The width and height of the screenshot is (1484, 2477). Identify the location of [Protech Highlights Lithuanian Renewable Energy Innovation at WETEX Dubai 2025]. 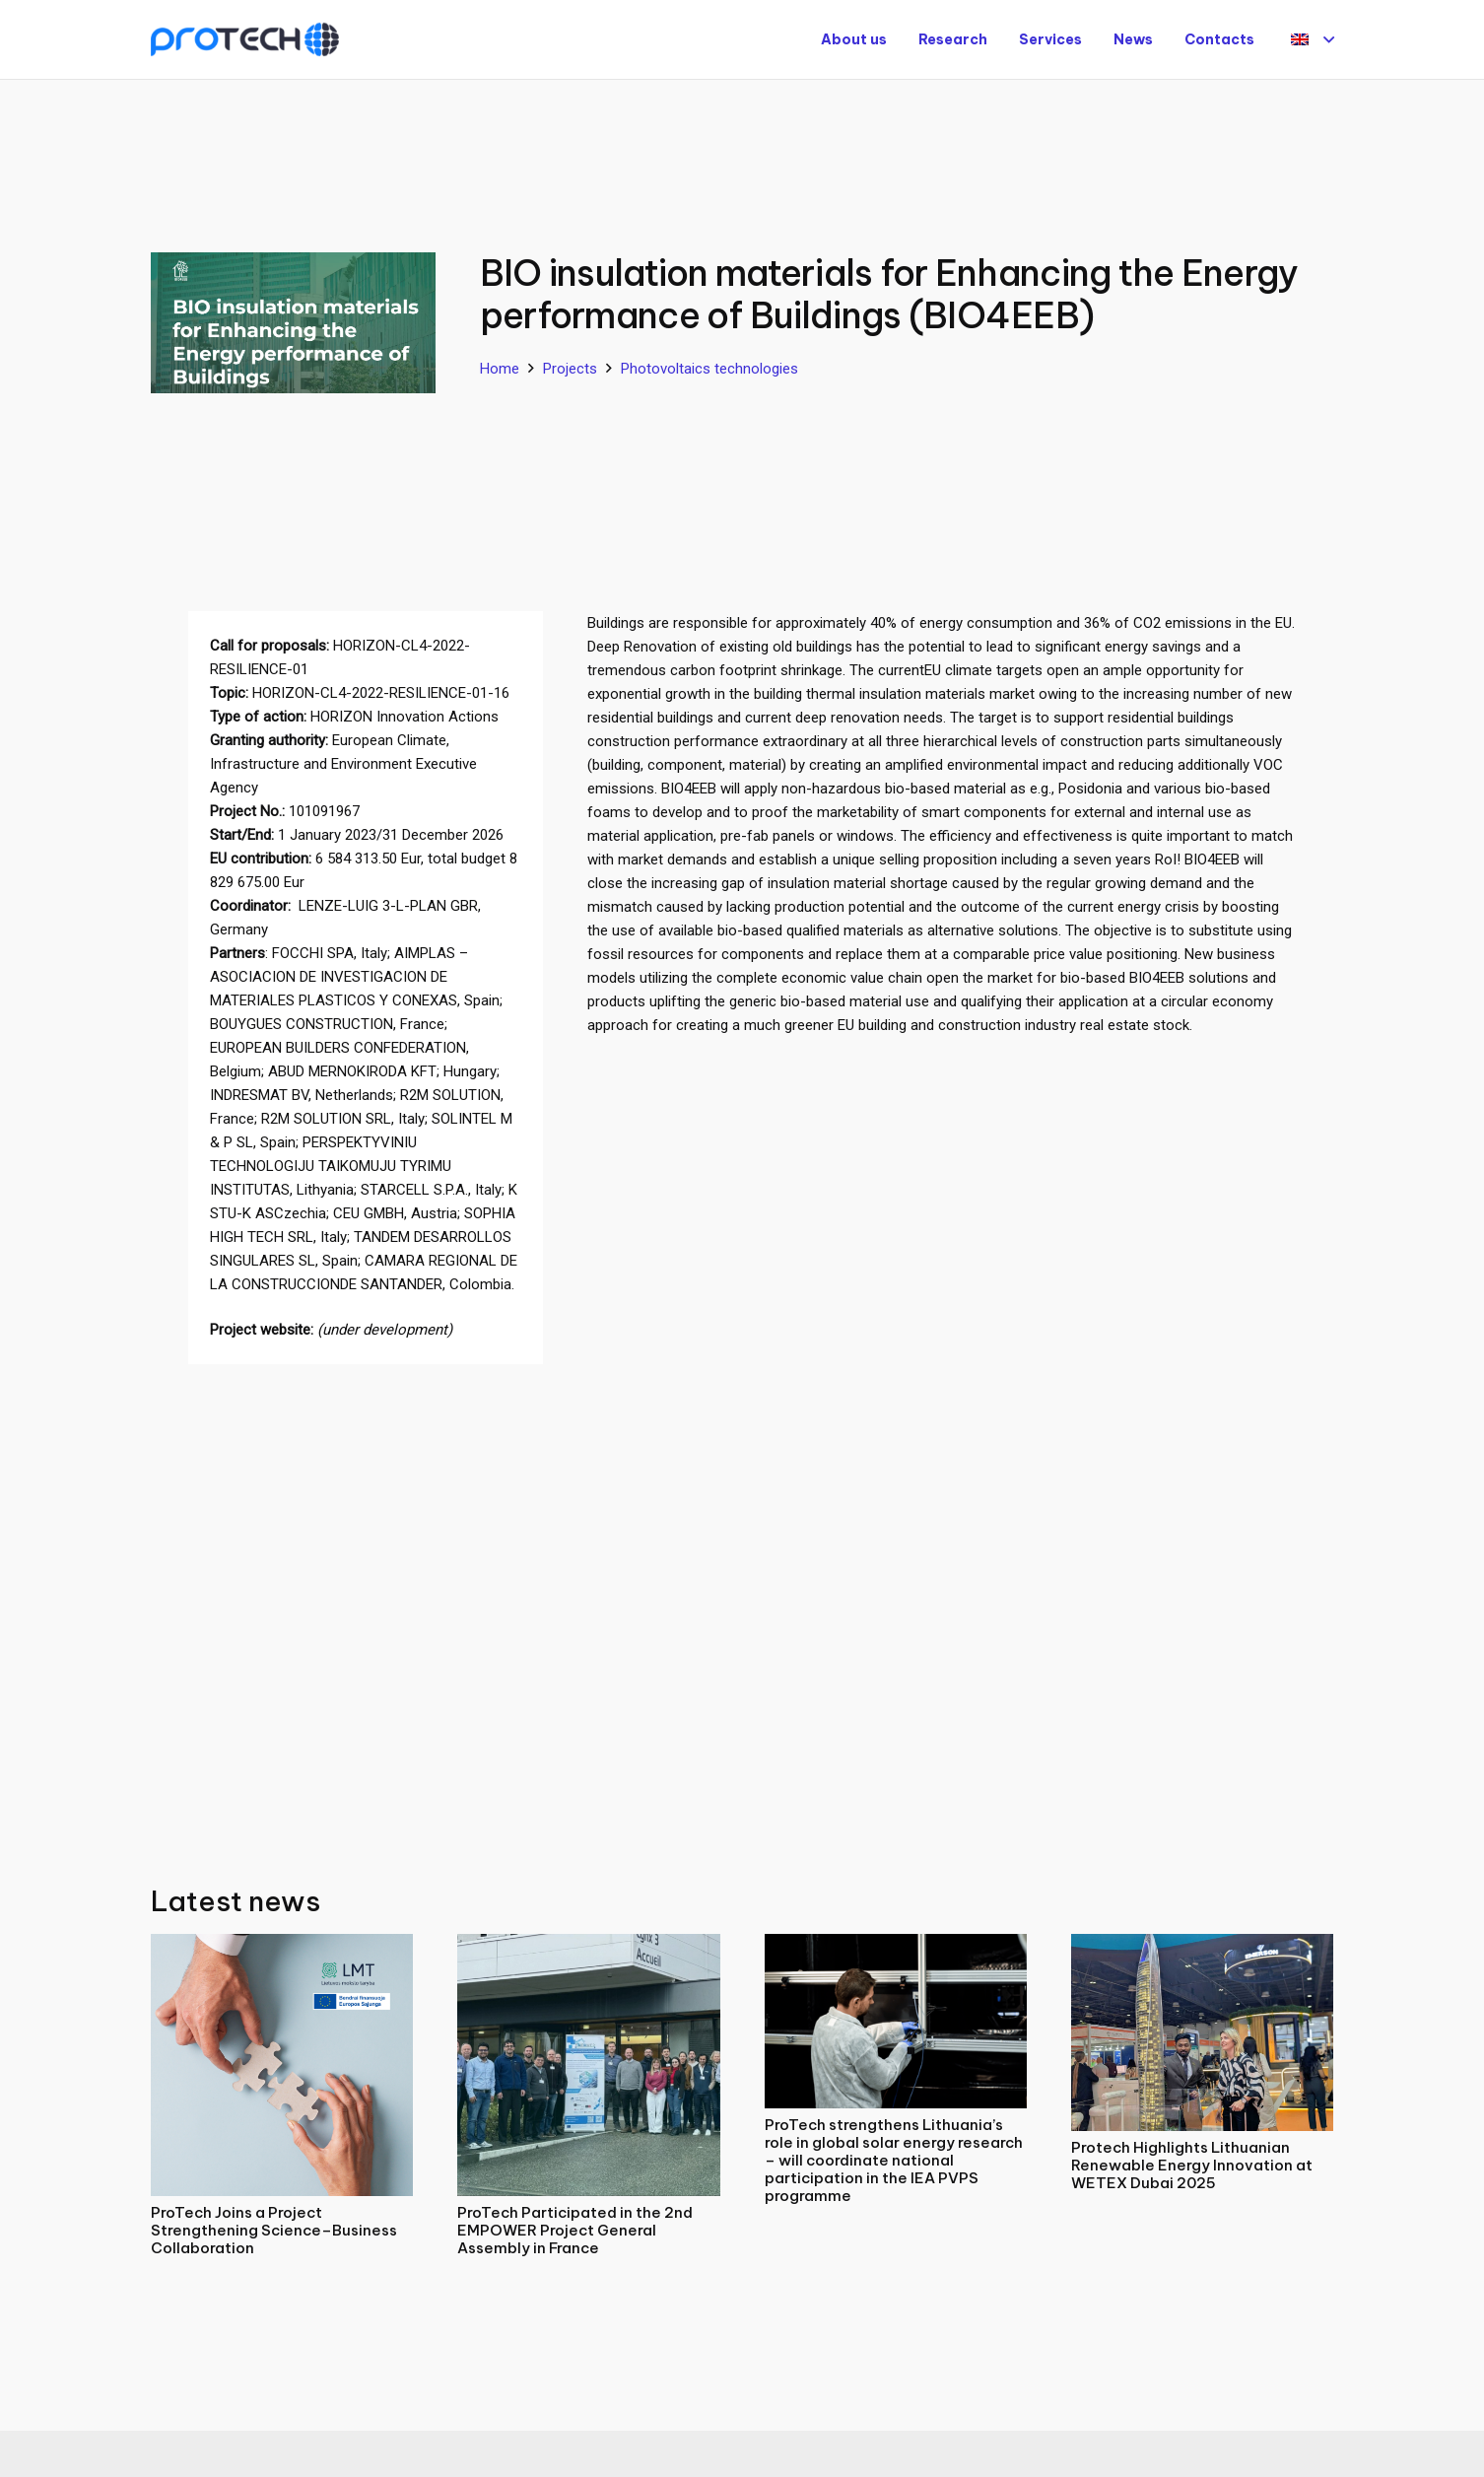
(1202, 1946).